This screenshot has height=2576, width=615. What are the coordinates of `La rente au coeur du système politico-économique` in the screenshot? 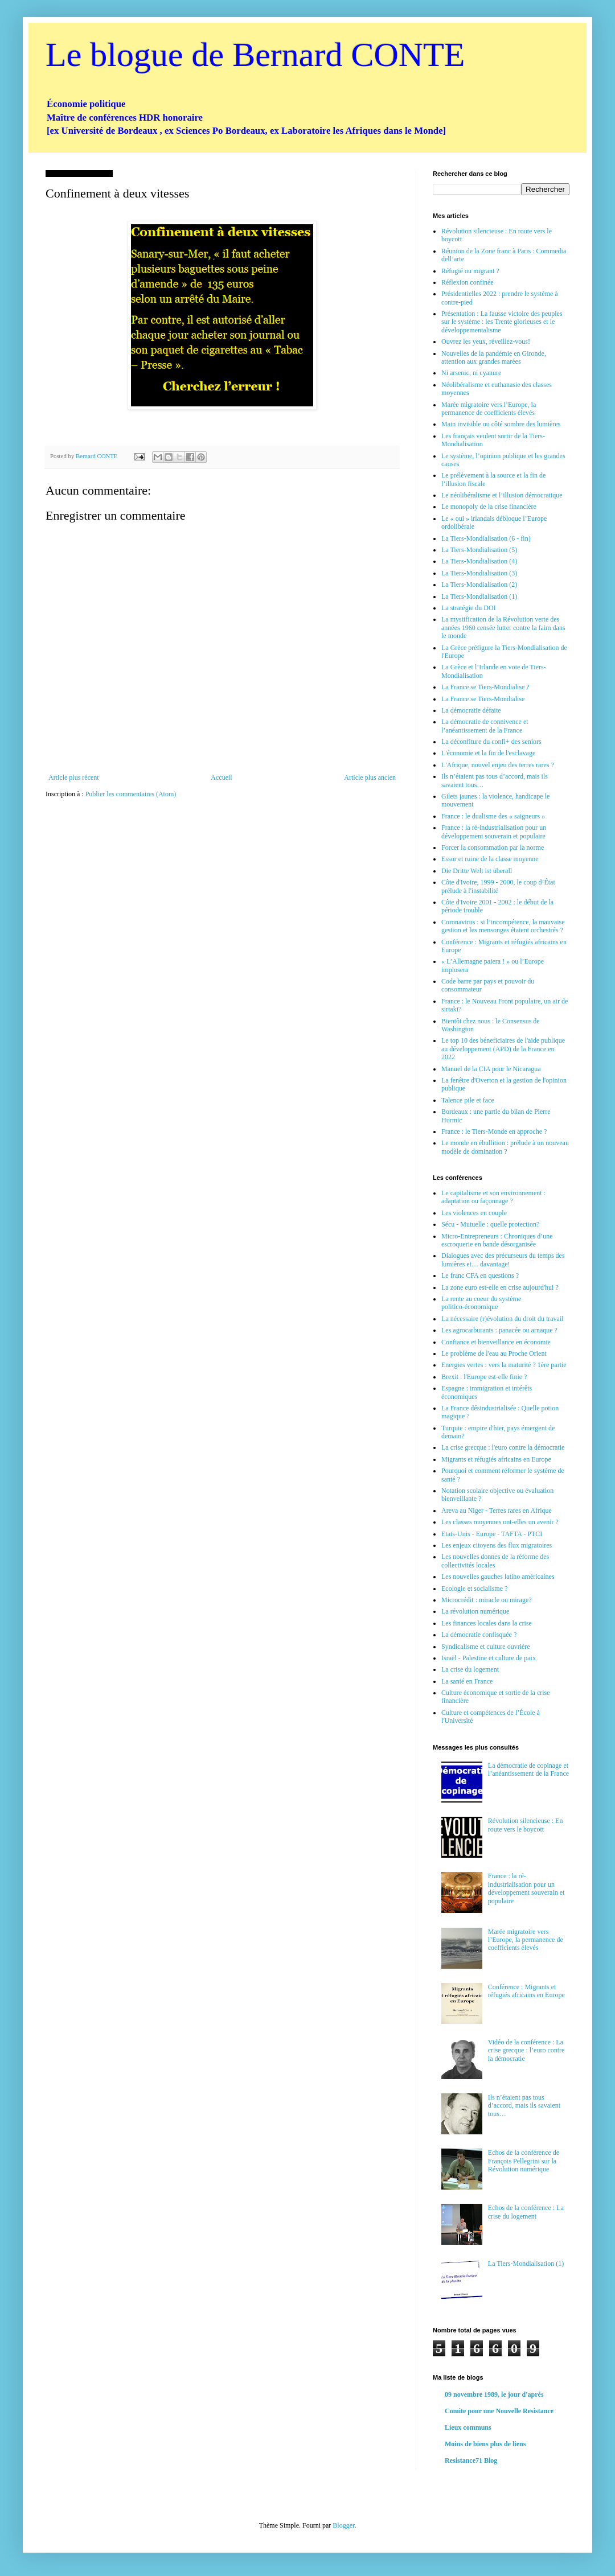 It's located at (481, 1303).